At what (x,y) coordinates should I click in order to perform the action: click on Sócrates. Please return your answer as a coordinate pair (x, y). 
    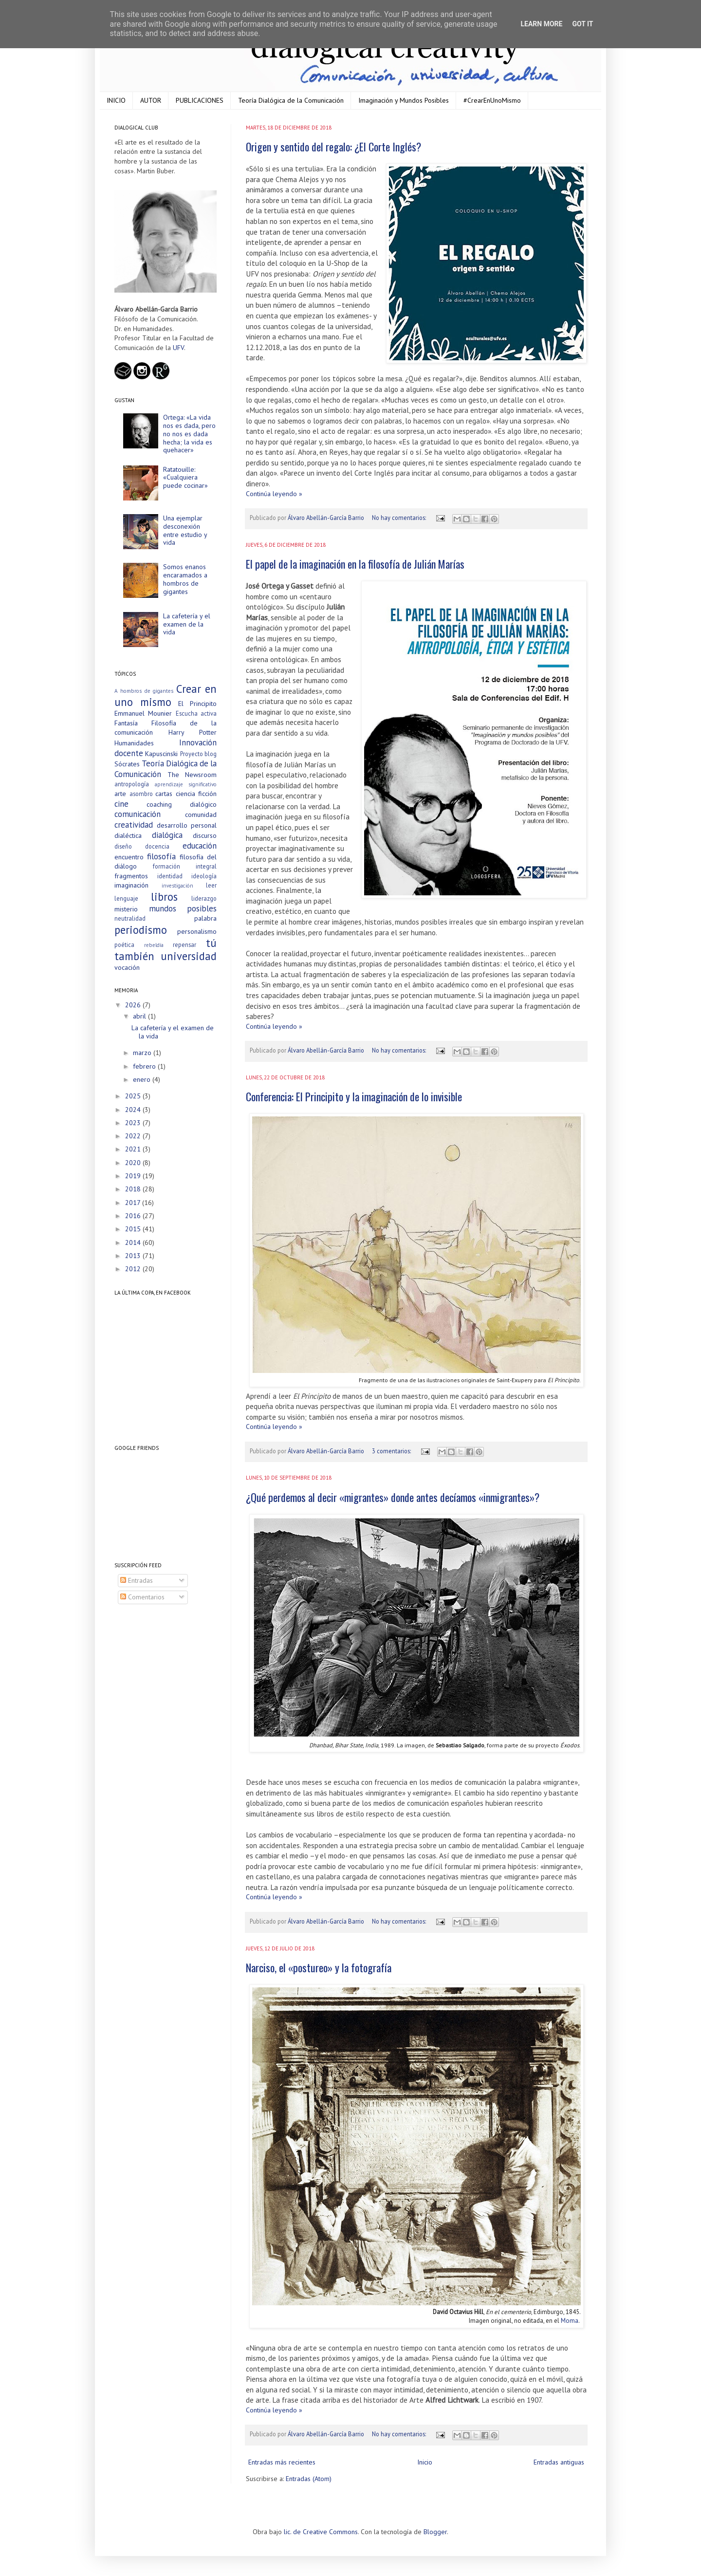
    Looking at the image, I should click on (127, 764).